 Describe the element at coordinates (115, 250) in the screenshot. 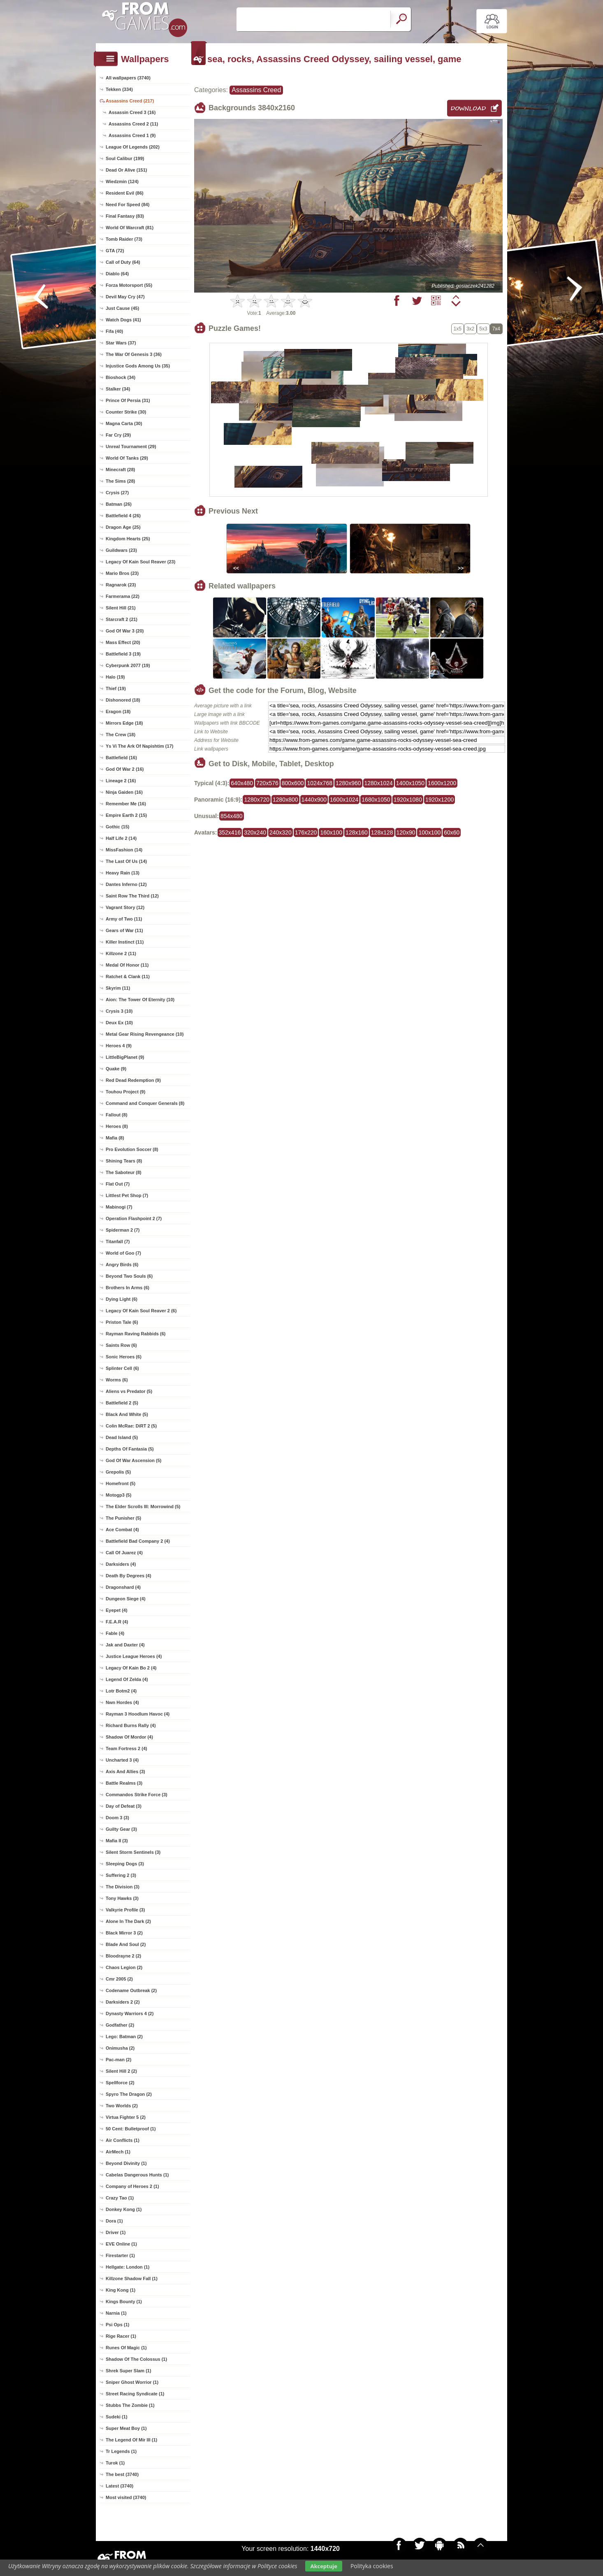

I see `GTA (72)` at that location.